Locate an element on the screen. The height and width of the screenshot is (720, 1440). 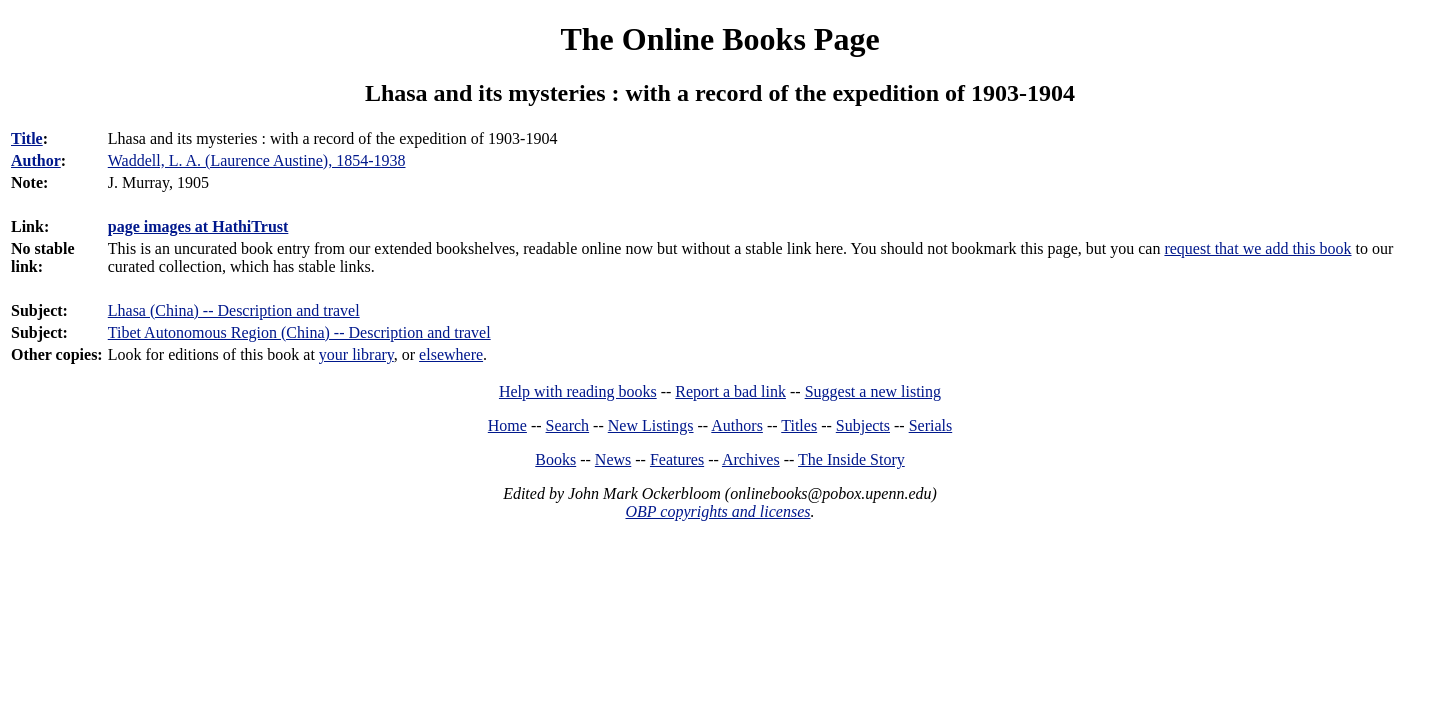
Search is located at coordinates (568, 425).